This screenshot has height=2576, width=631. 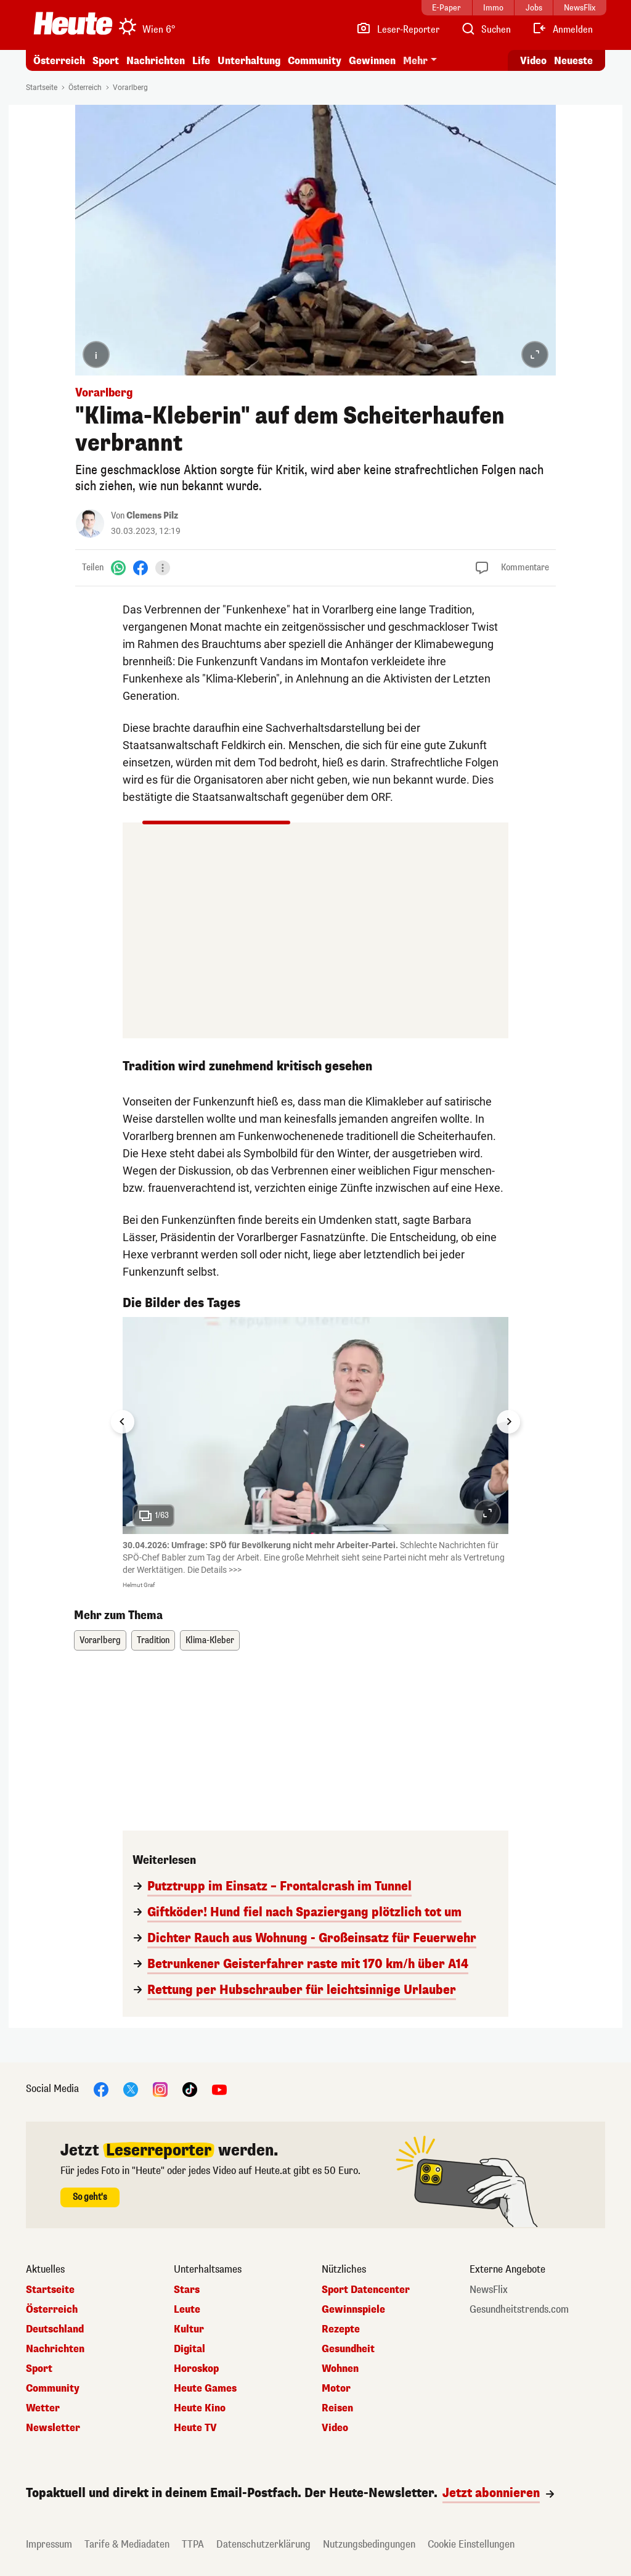 I want to click on [Facebook], so click(x=140, y=567).